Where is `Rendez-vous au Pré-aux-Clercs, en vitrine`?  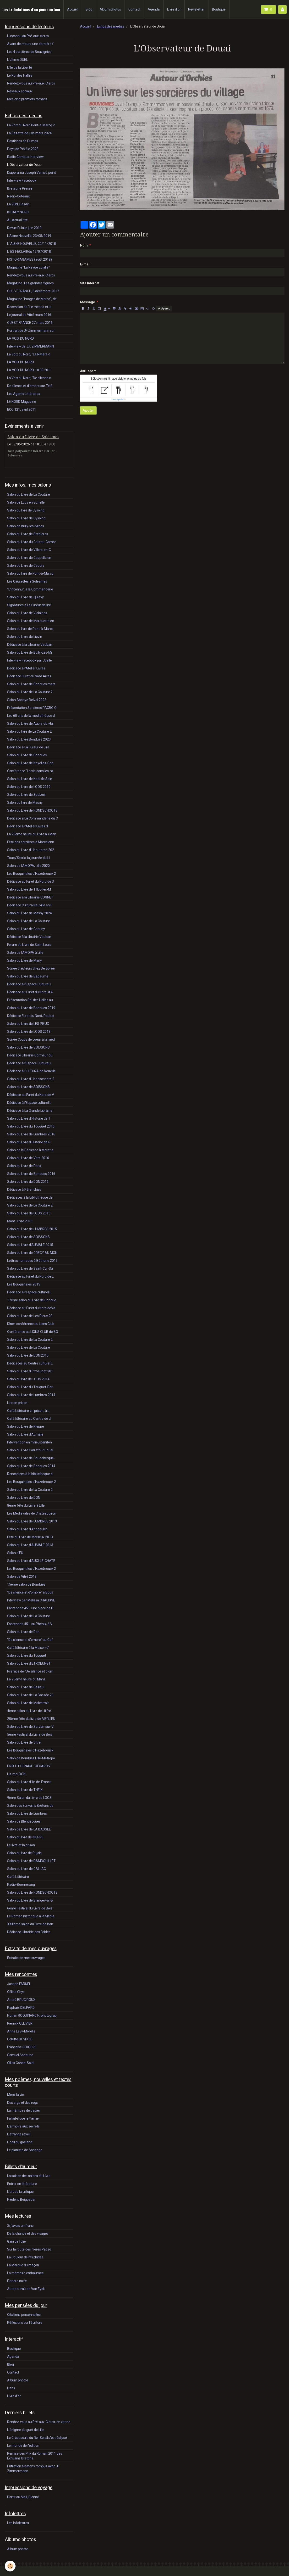 Rendez-vous au Pré-aux-Clercs, en vitrine is located at coordinates (38, 2422).